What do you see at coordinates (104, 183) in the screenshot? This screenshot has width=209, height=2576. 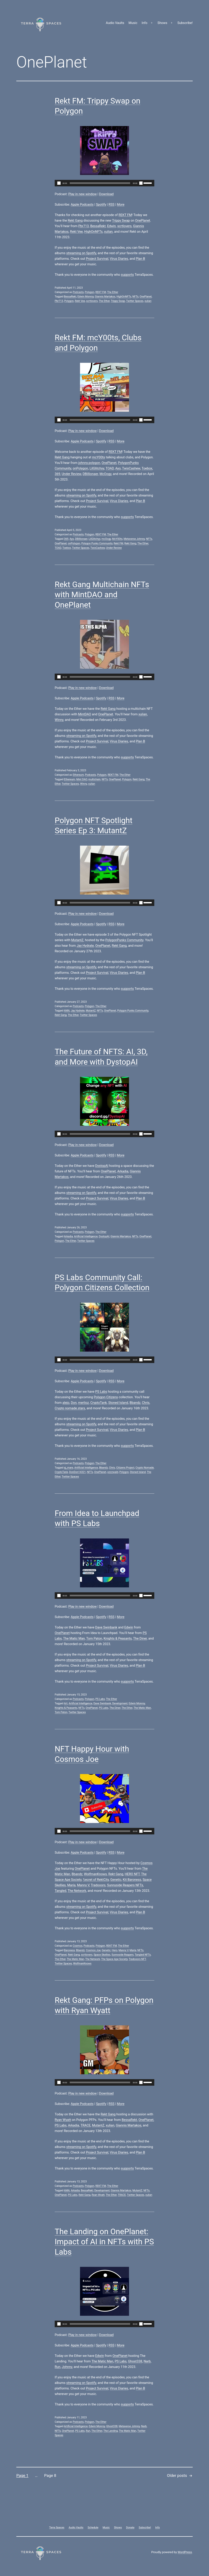 I see `[application]` at bounding box center [104, 183].